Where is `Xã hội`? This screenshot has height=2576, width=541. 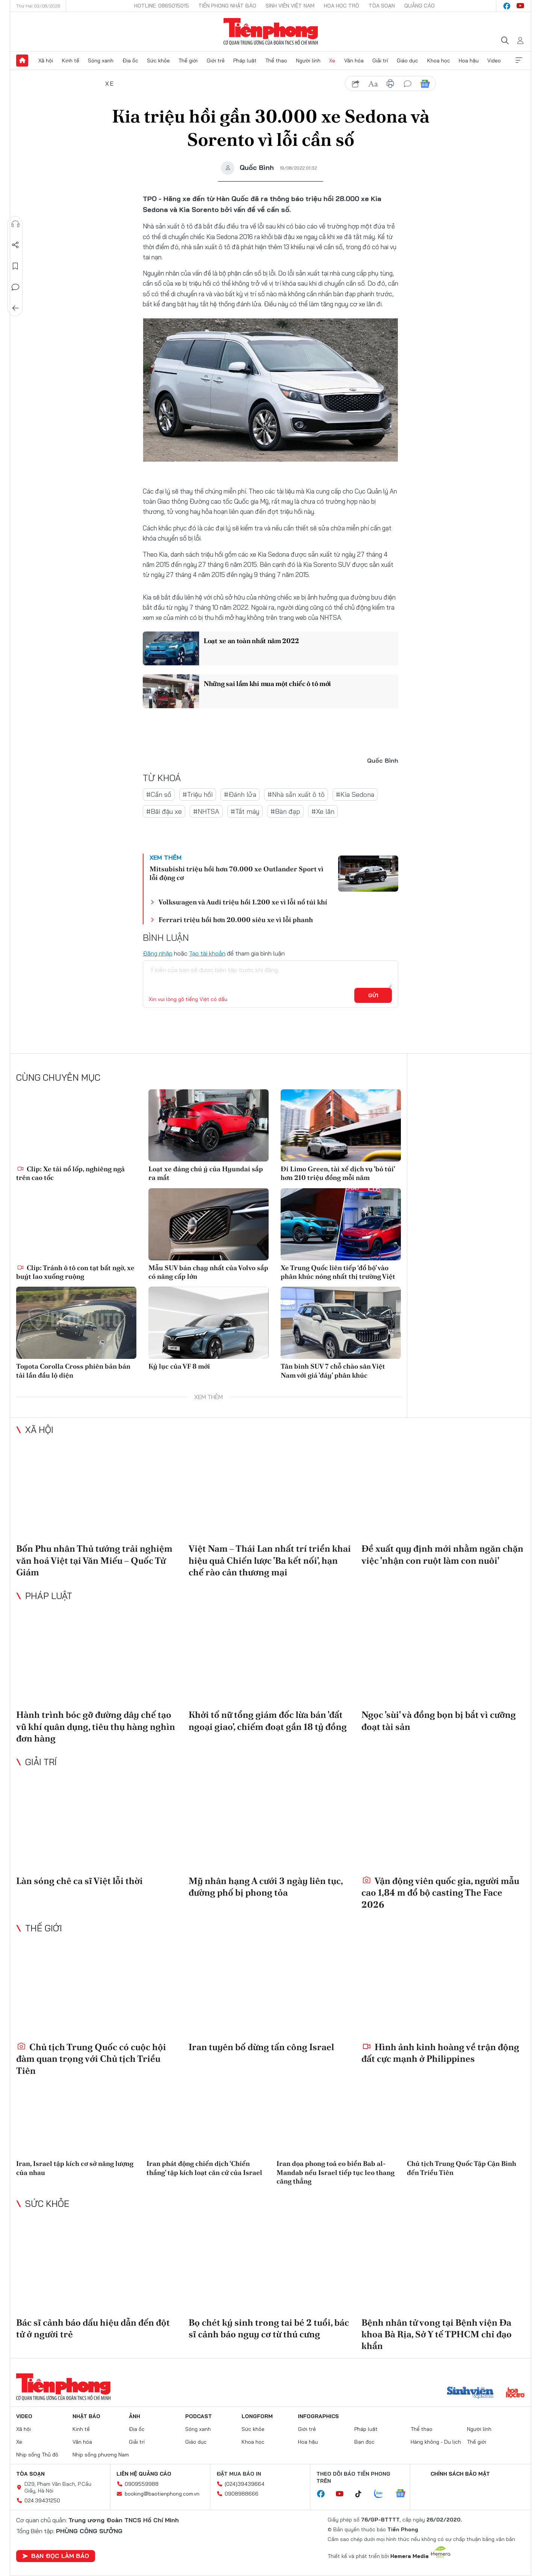 Xã hội is located at coordinates (45, 60).